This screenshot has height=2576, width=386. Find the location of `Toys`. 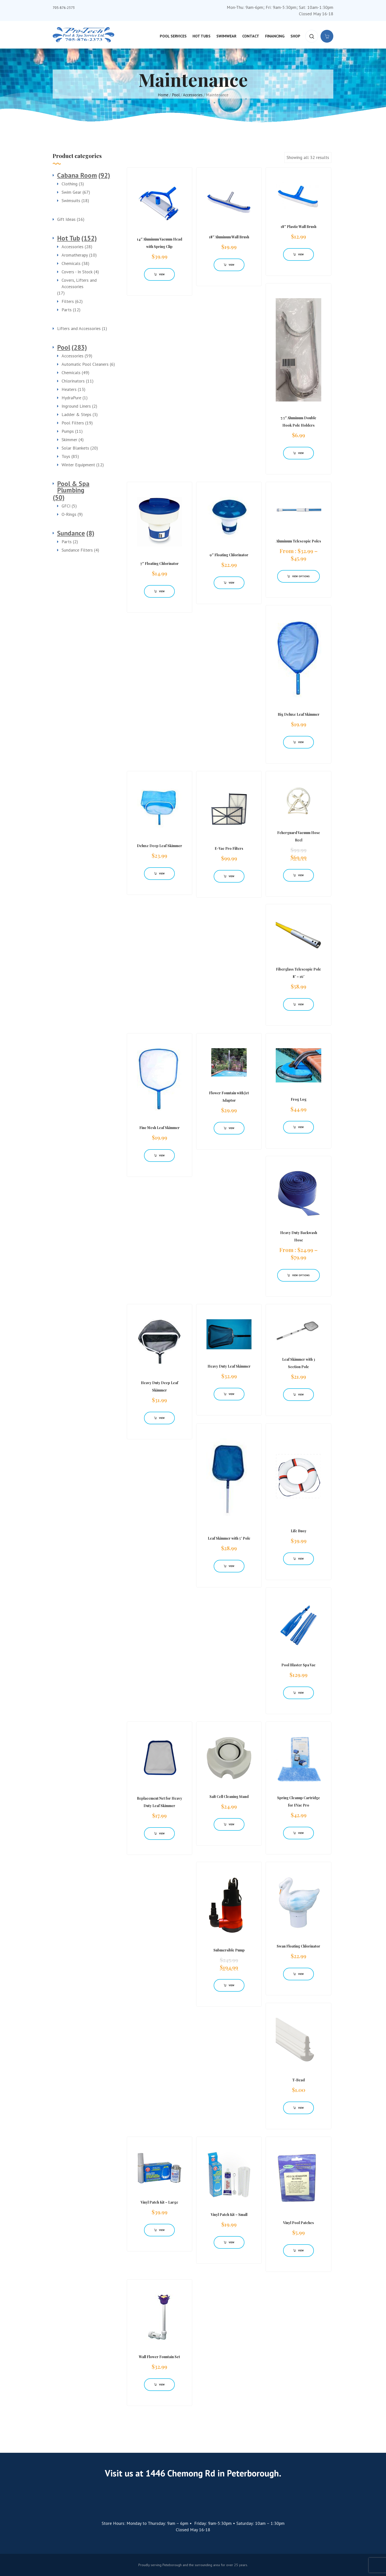

Toys is located at coordinates (66, 456).